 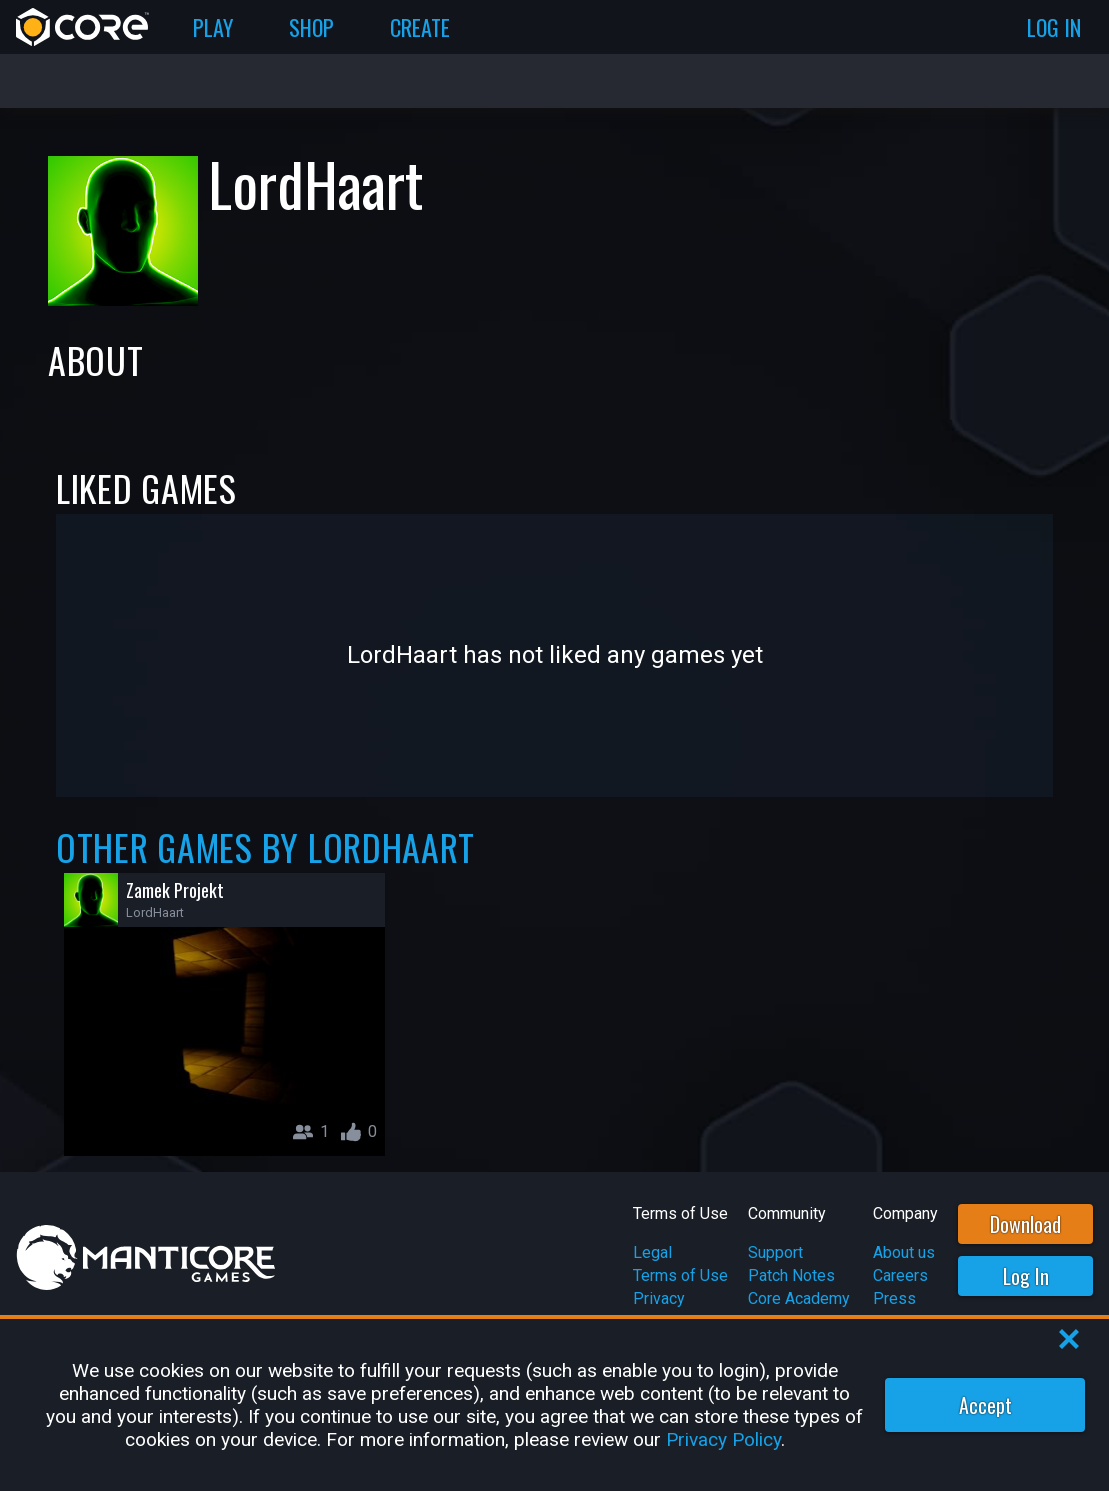 I want to click on Terms of Use, so click(x=680, y=1275).